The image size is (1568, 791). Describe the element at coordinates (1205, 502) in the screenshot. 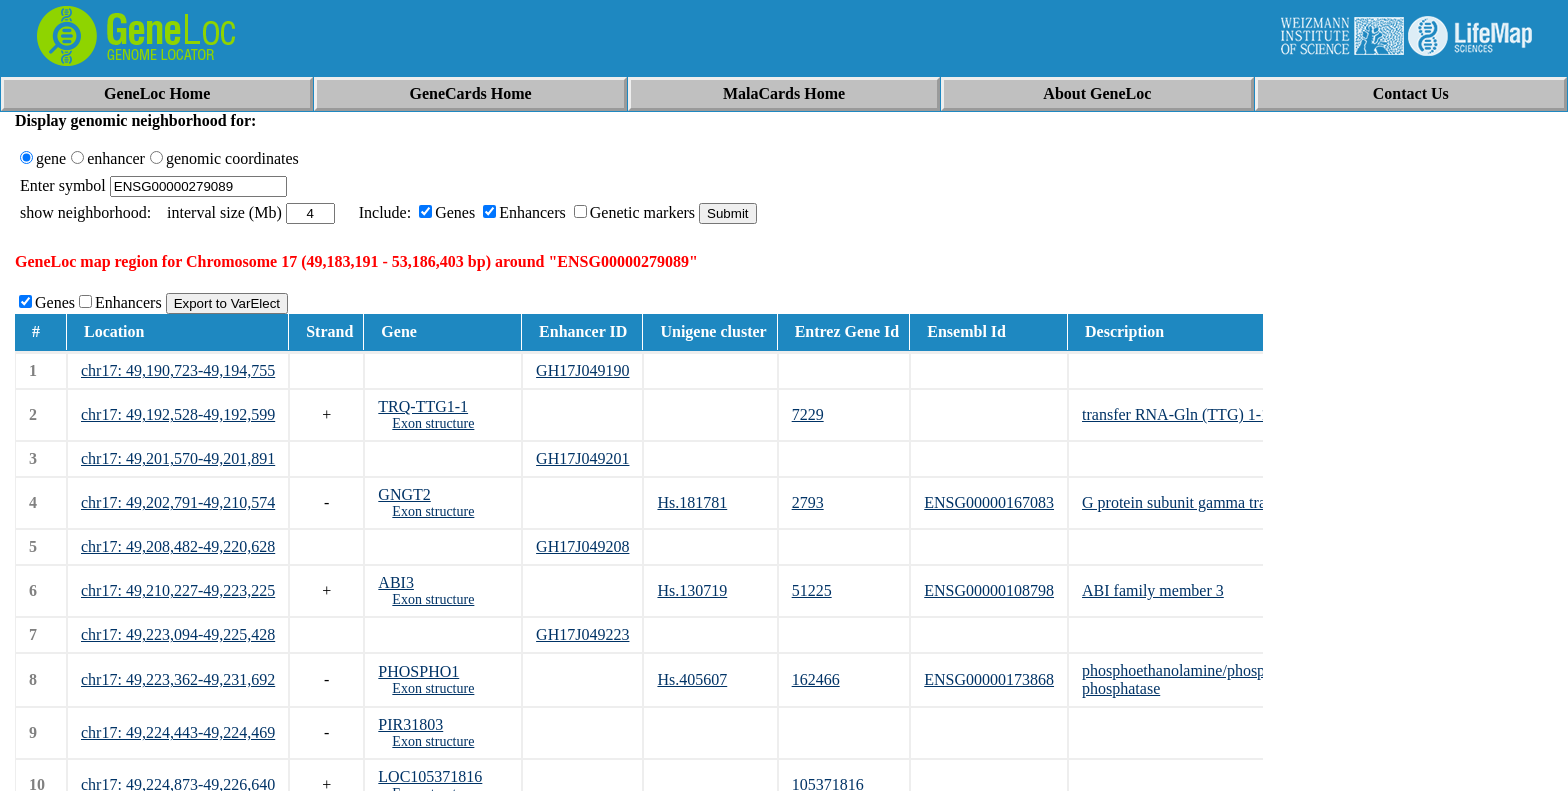

I see `G protein subunit gamma transducin 2` at that location.